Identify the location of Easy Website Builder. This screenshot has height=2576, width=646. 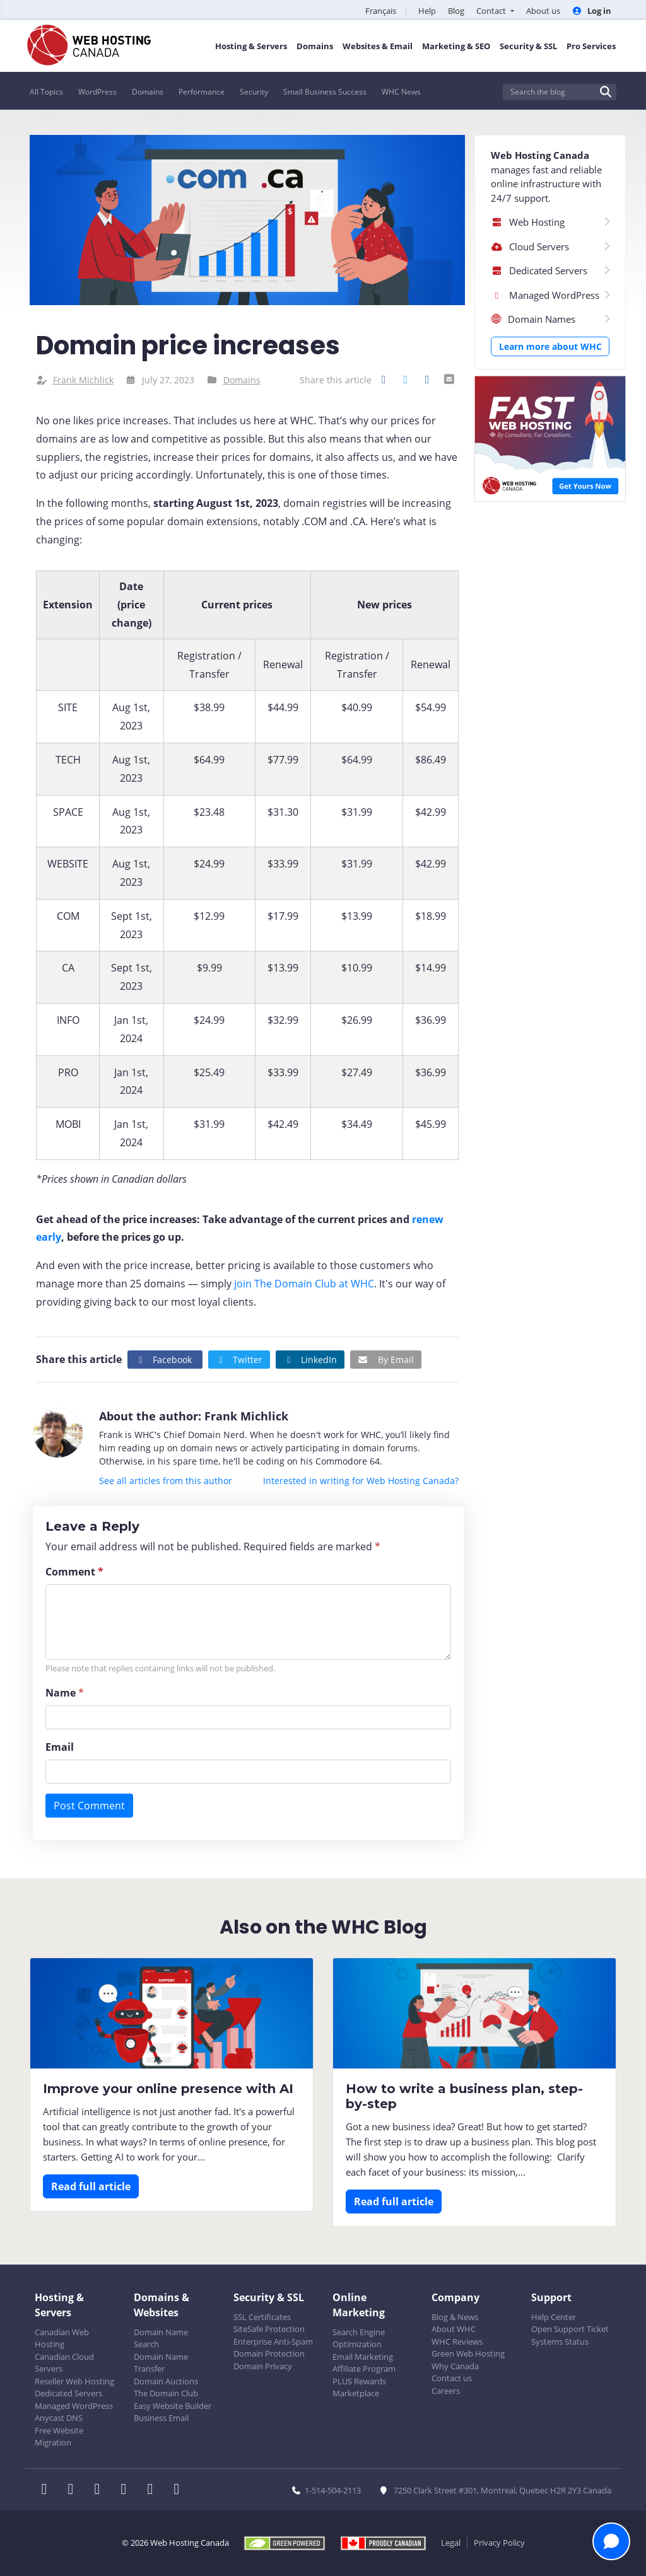
(172, 2405).